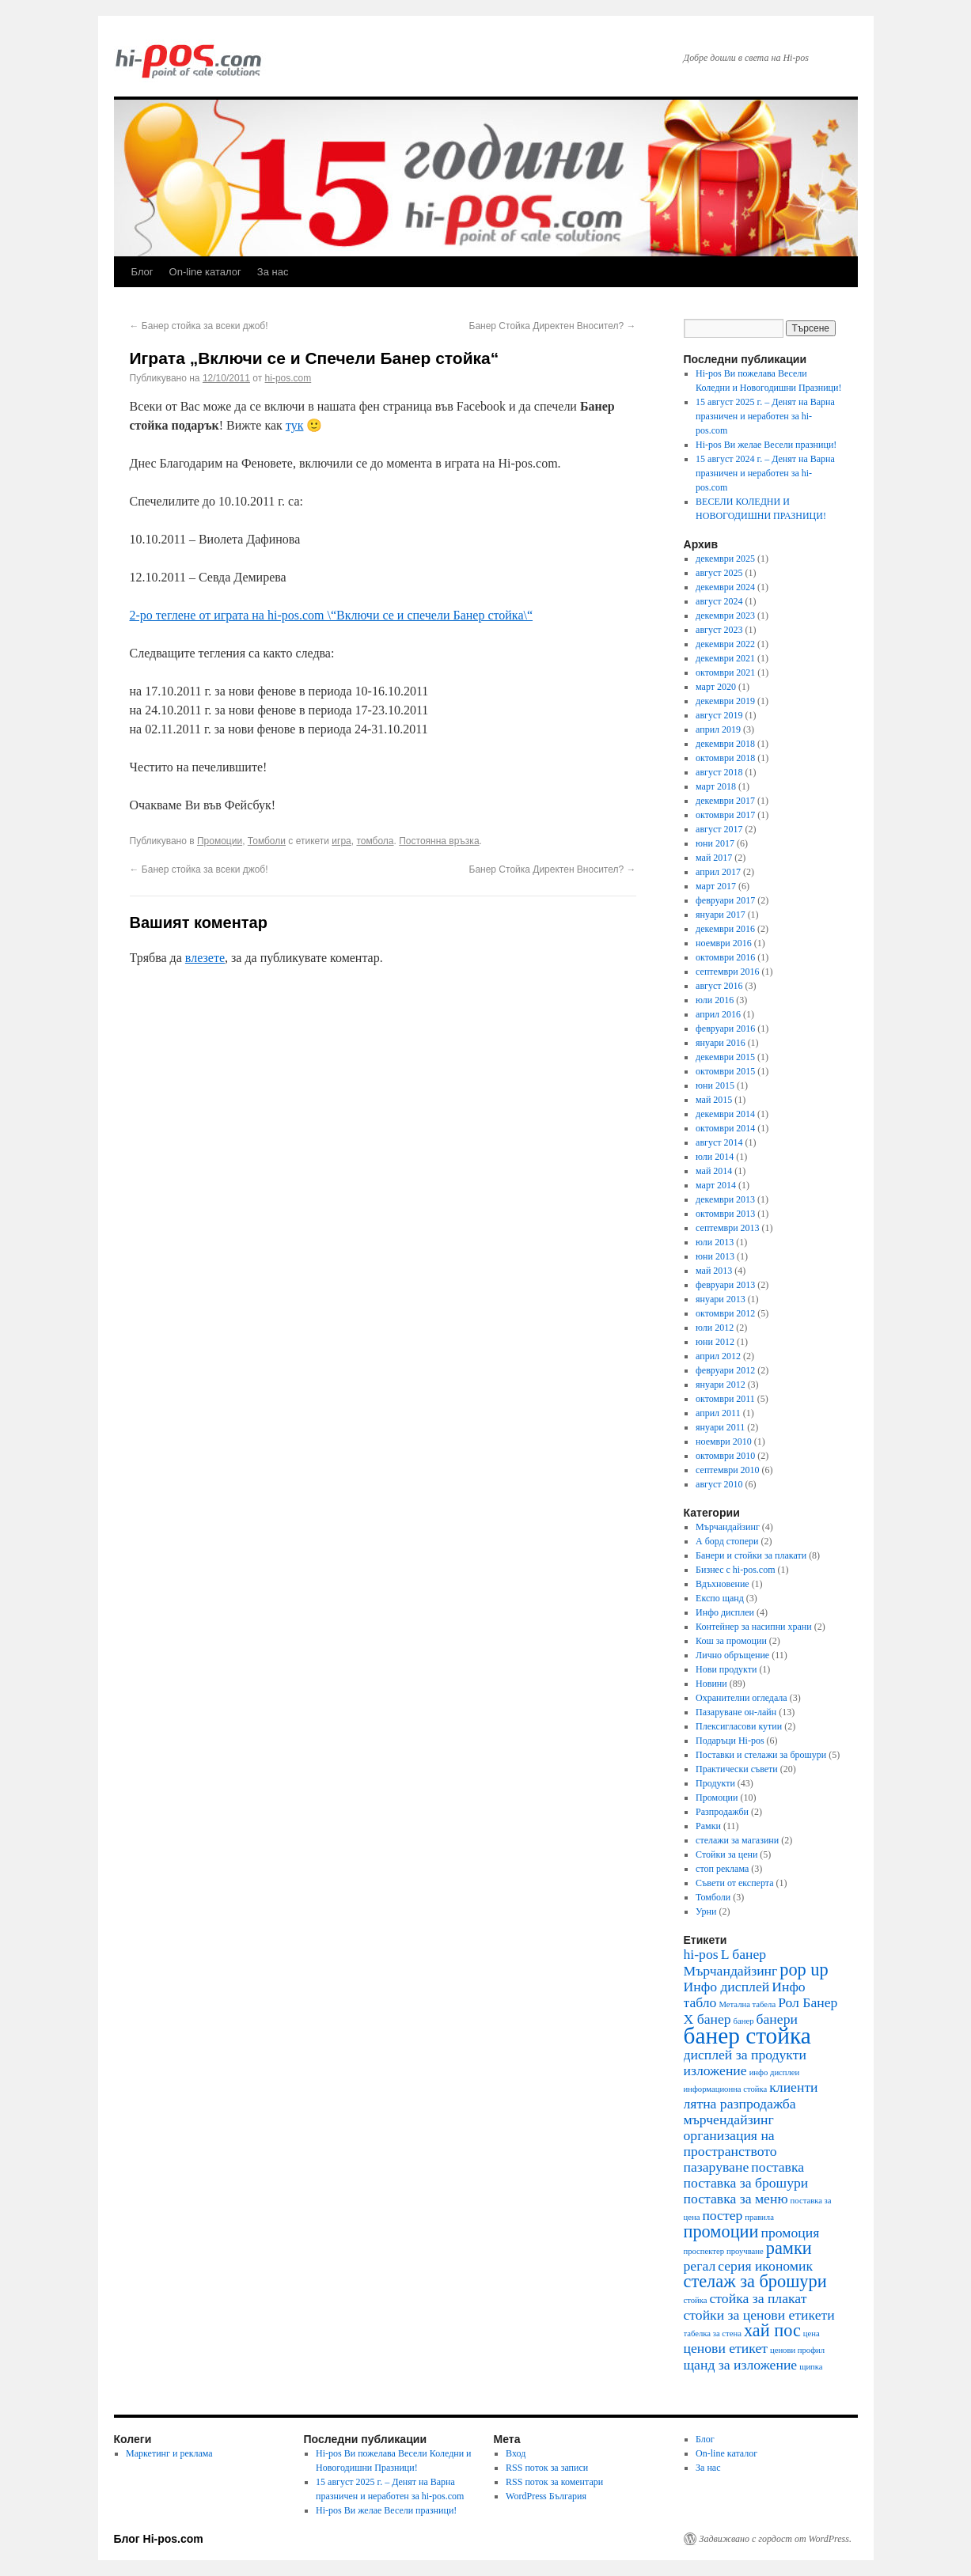 Image resolution: width=971 pixels, height=2576 pixels. What do you see at coordinates (715, 1085) in the screenshot?
I see `юни 2015` at bounding box center [715, 1085].